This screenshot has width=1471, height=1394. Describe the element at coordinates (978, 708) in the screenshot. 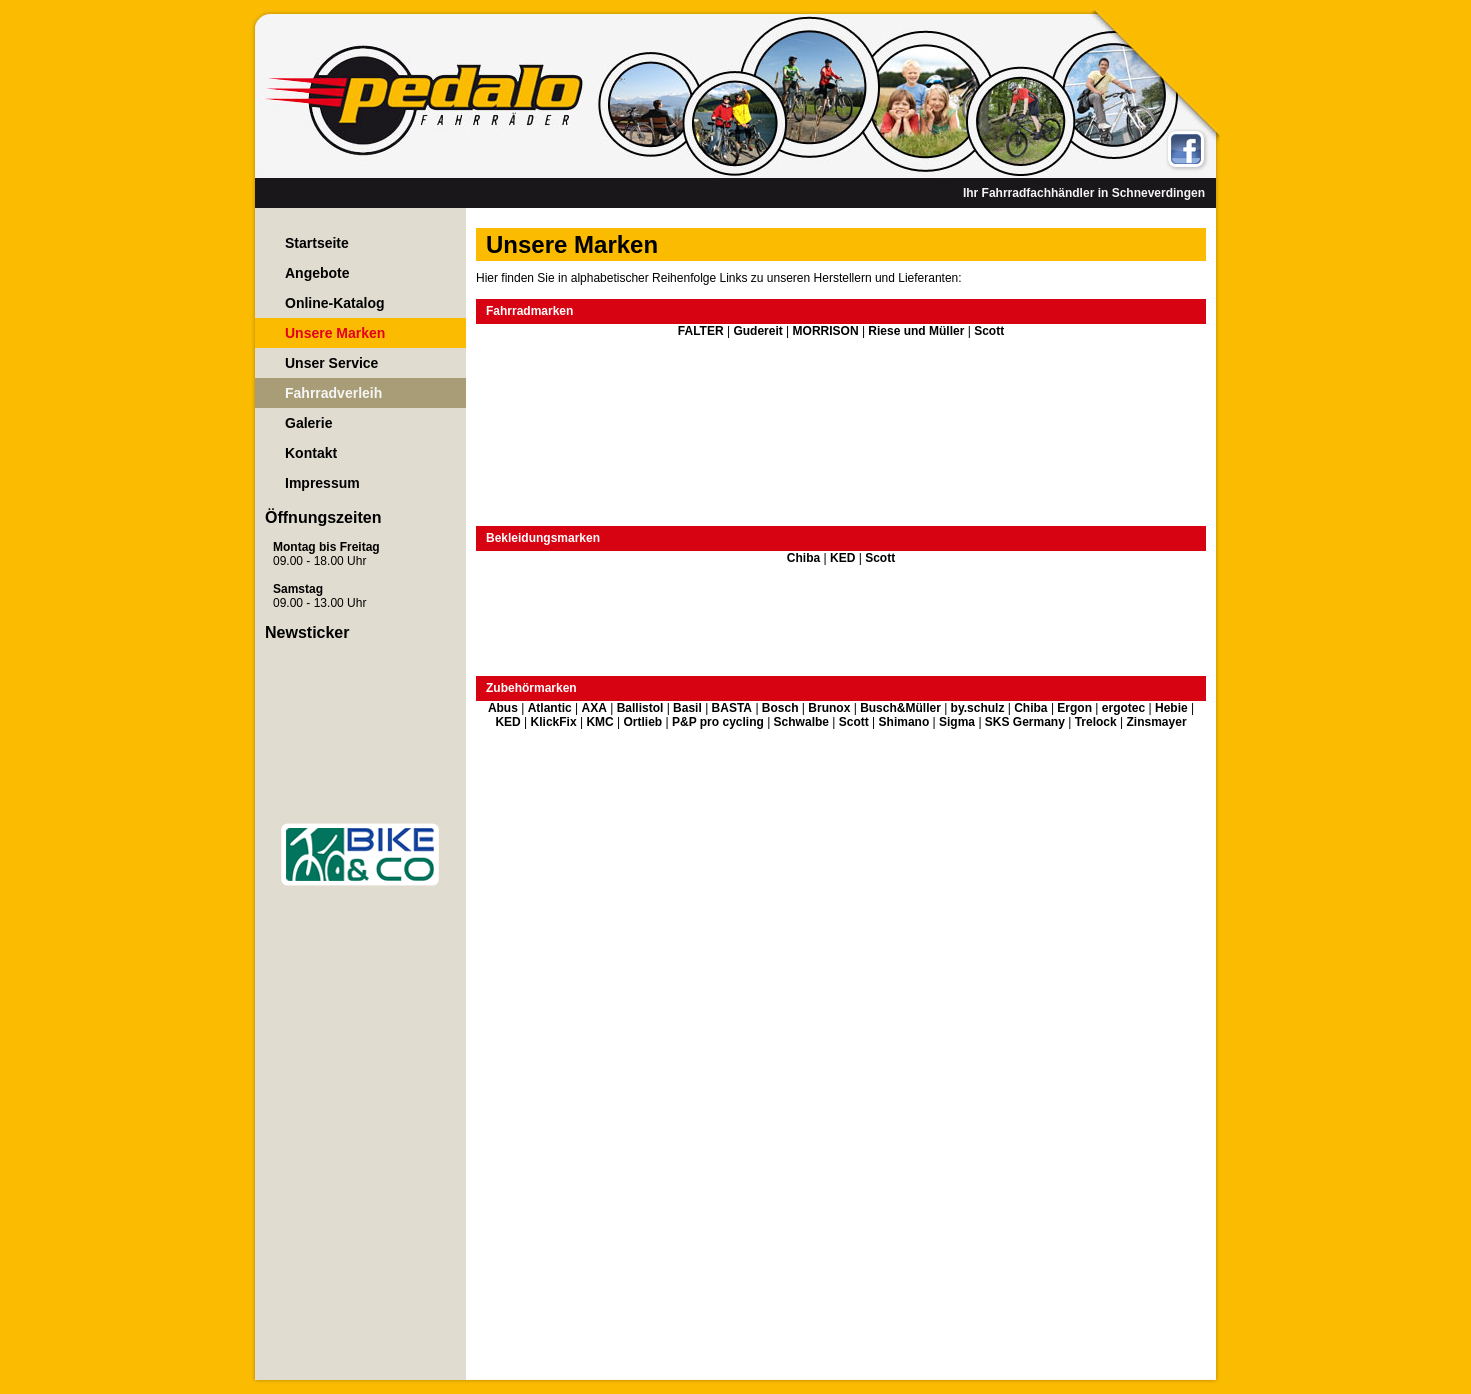

I see `by.schulz` at that location.